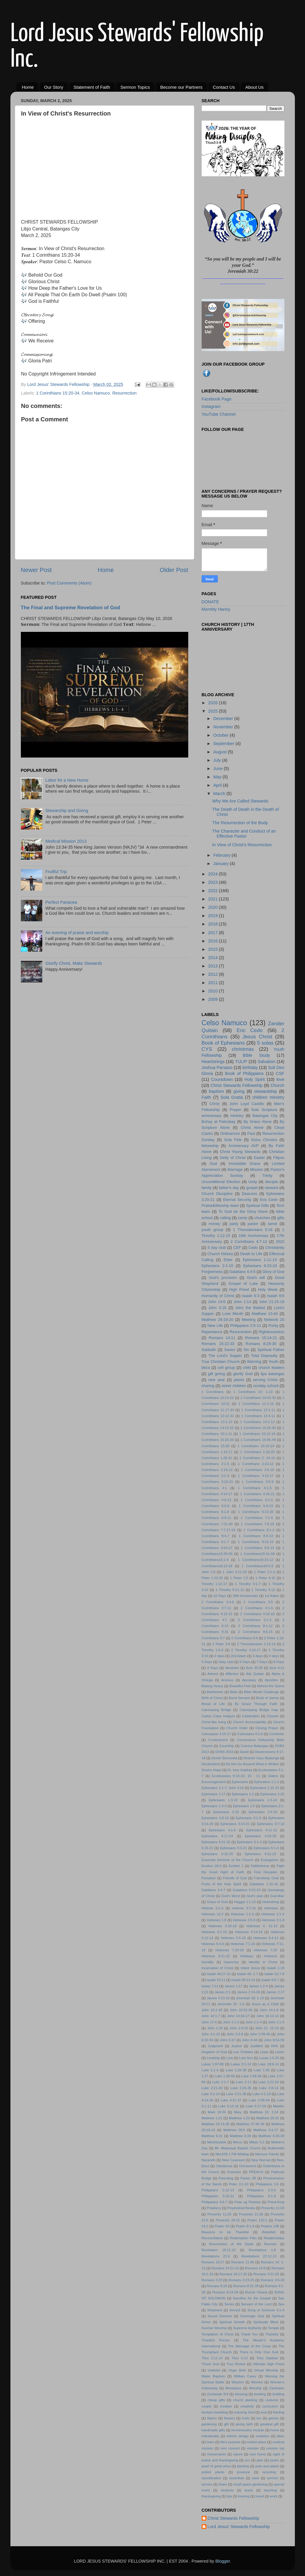 Image resolution: width=305 pixels, height=2576 pixels. What do you see at coordinates (206, 1097) in the screenshot?
I see `Faith` at bounding box center [206, 1097].